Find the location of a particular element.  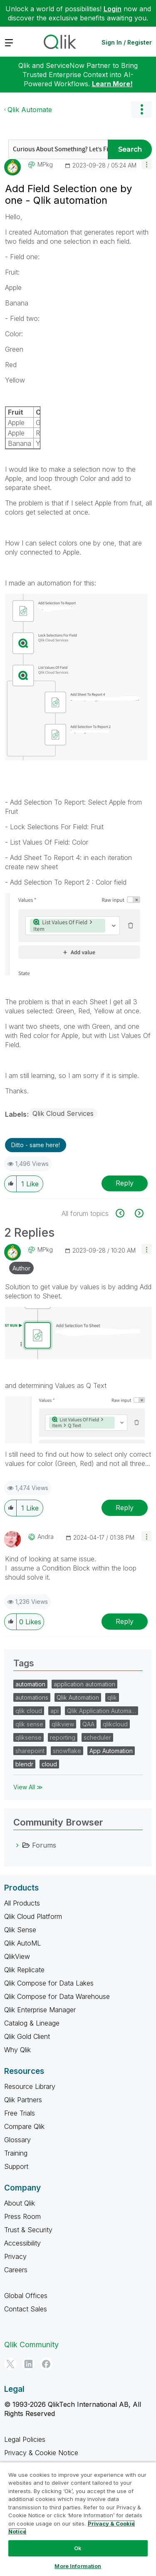

scheduler is located at coordinates (97, 1737).